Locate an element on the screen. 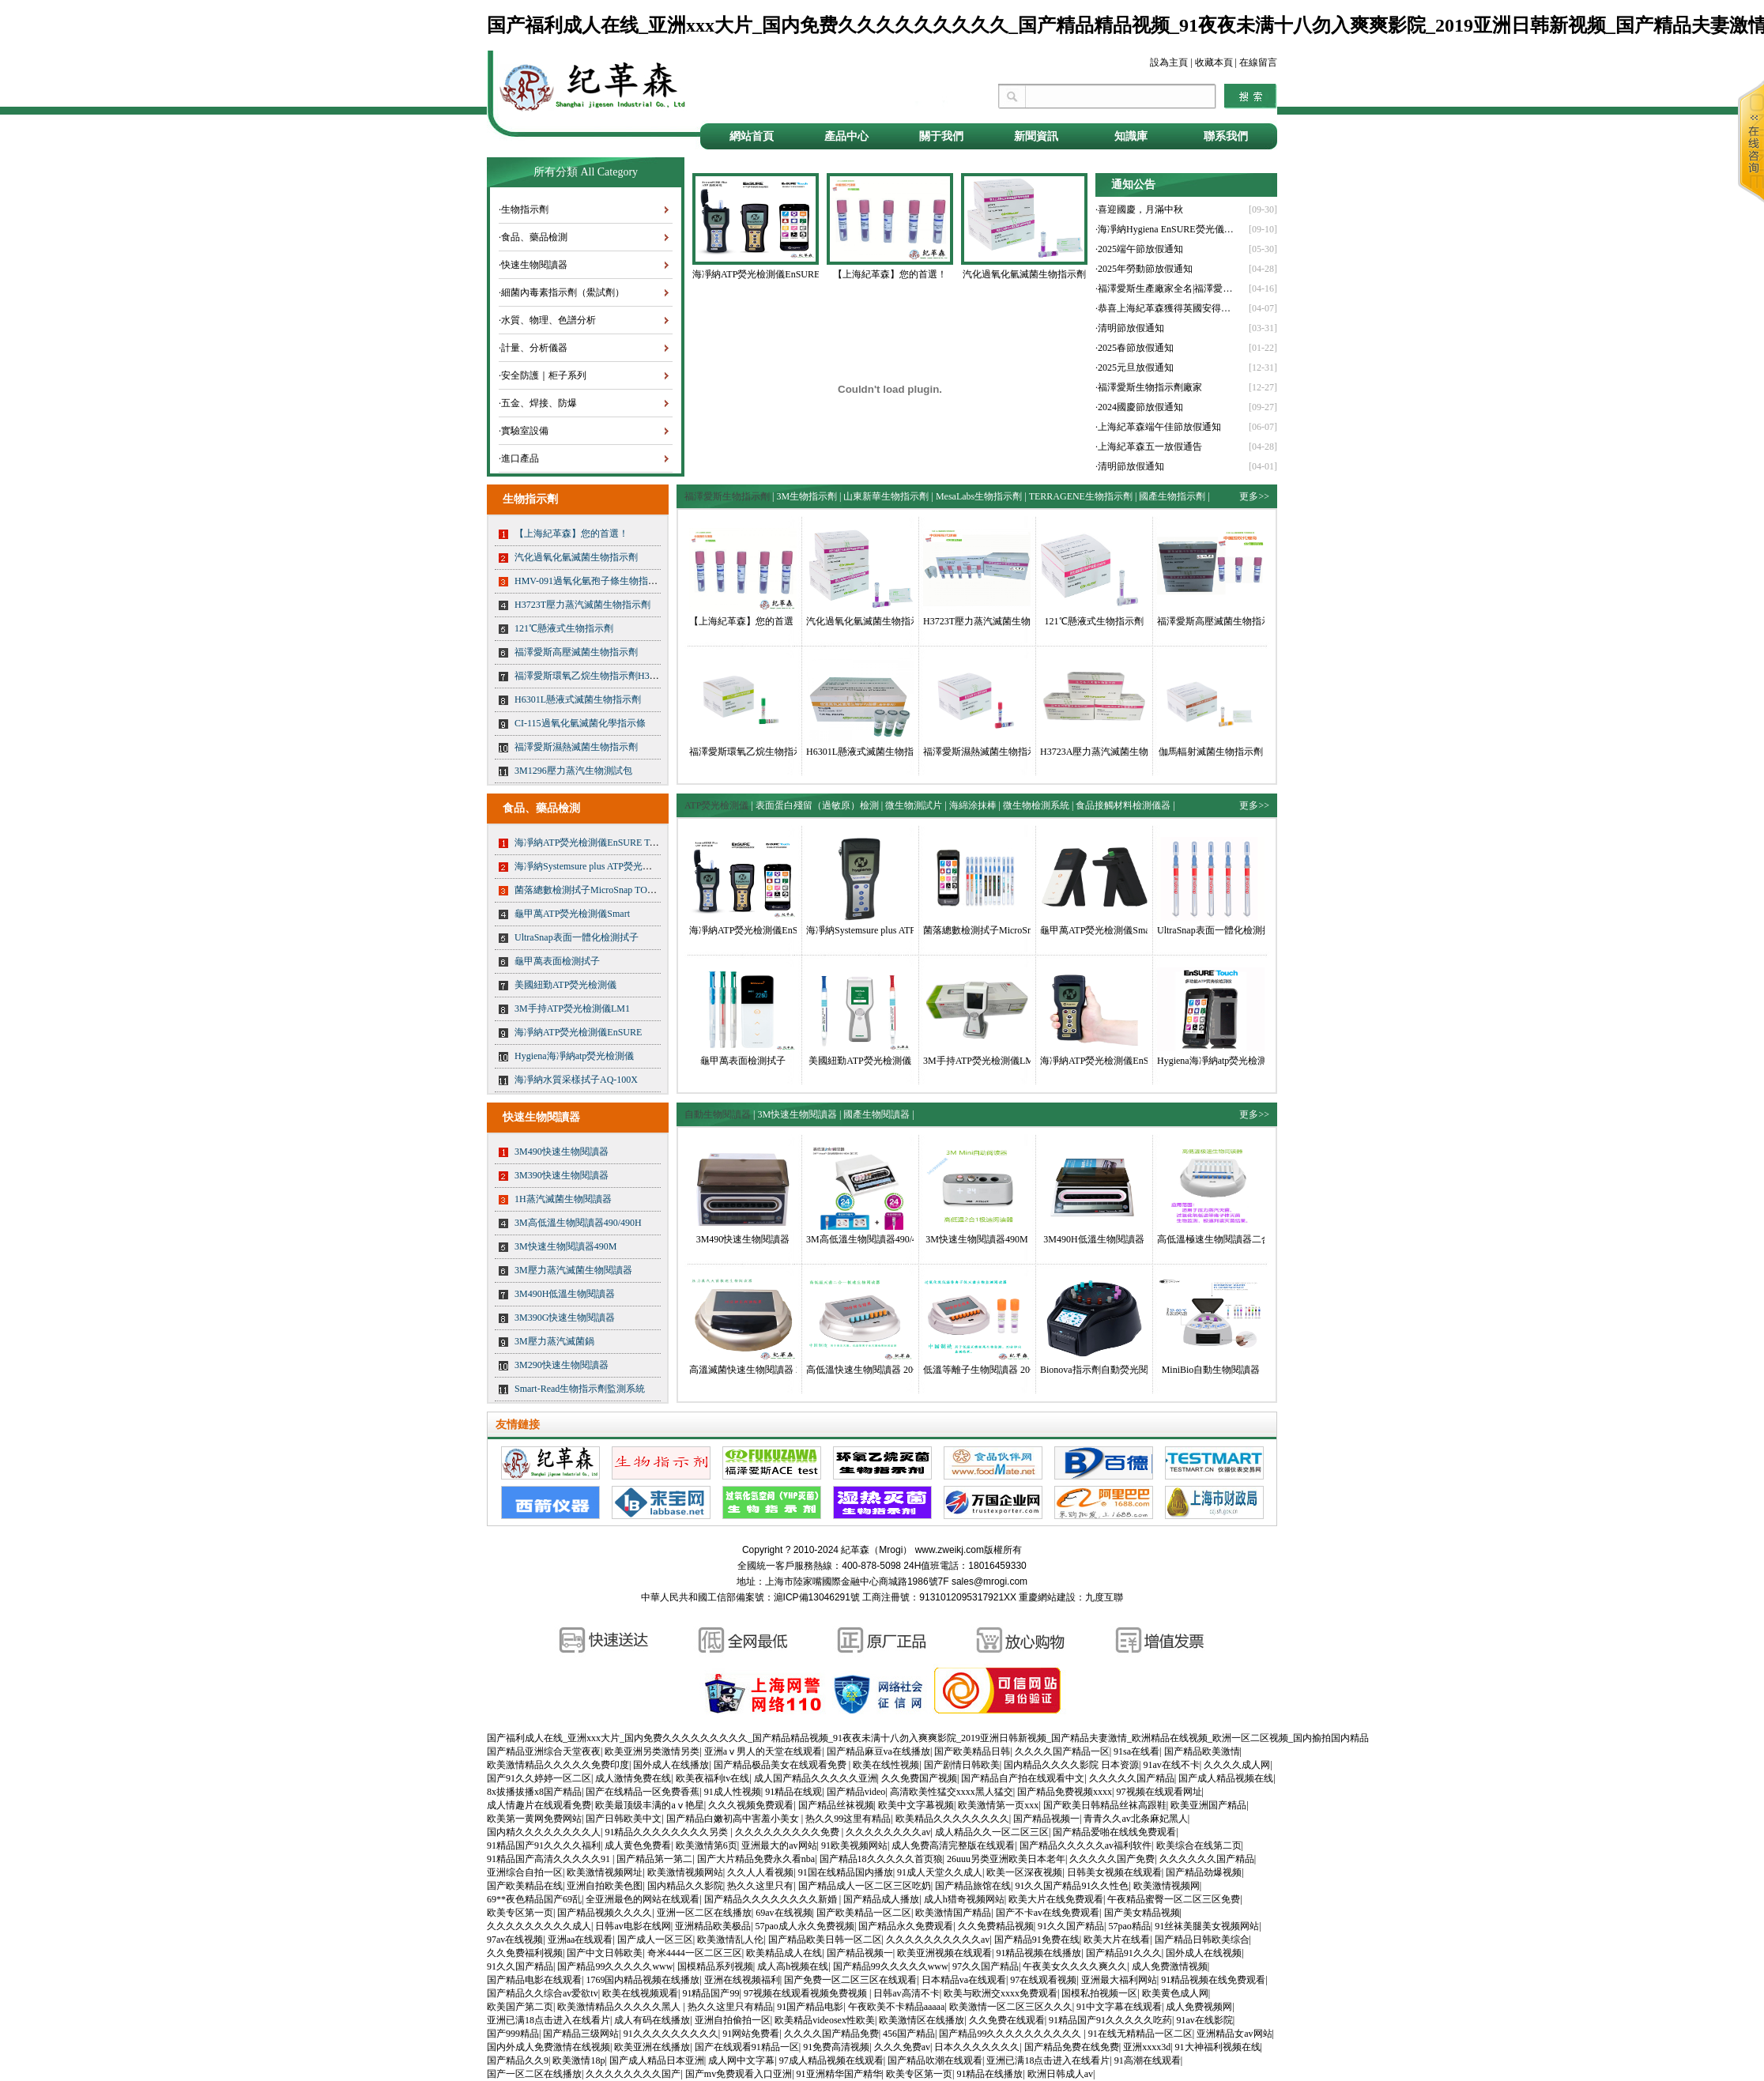  九度互聯 is located at coordinates (1104, 1597).